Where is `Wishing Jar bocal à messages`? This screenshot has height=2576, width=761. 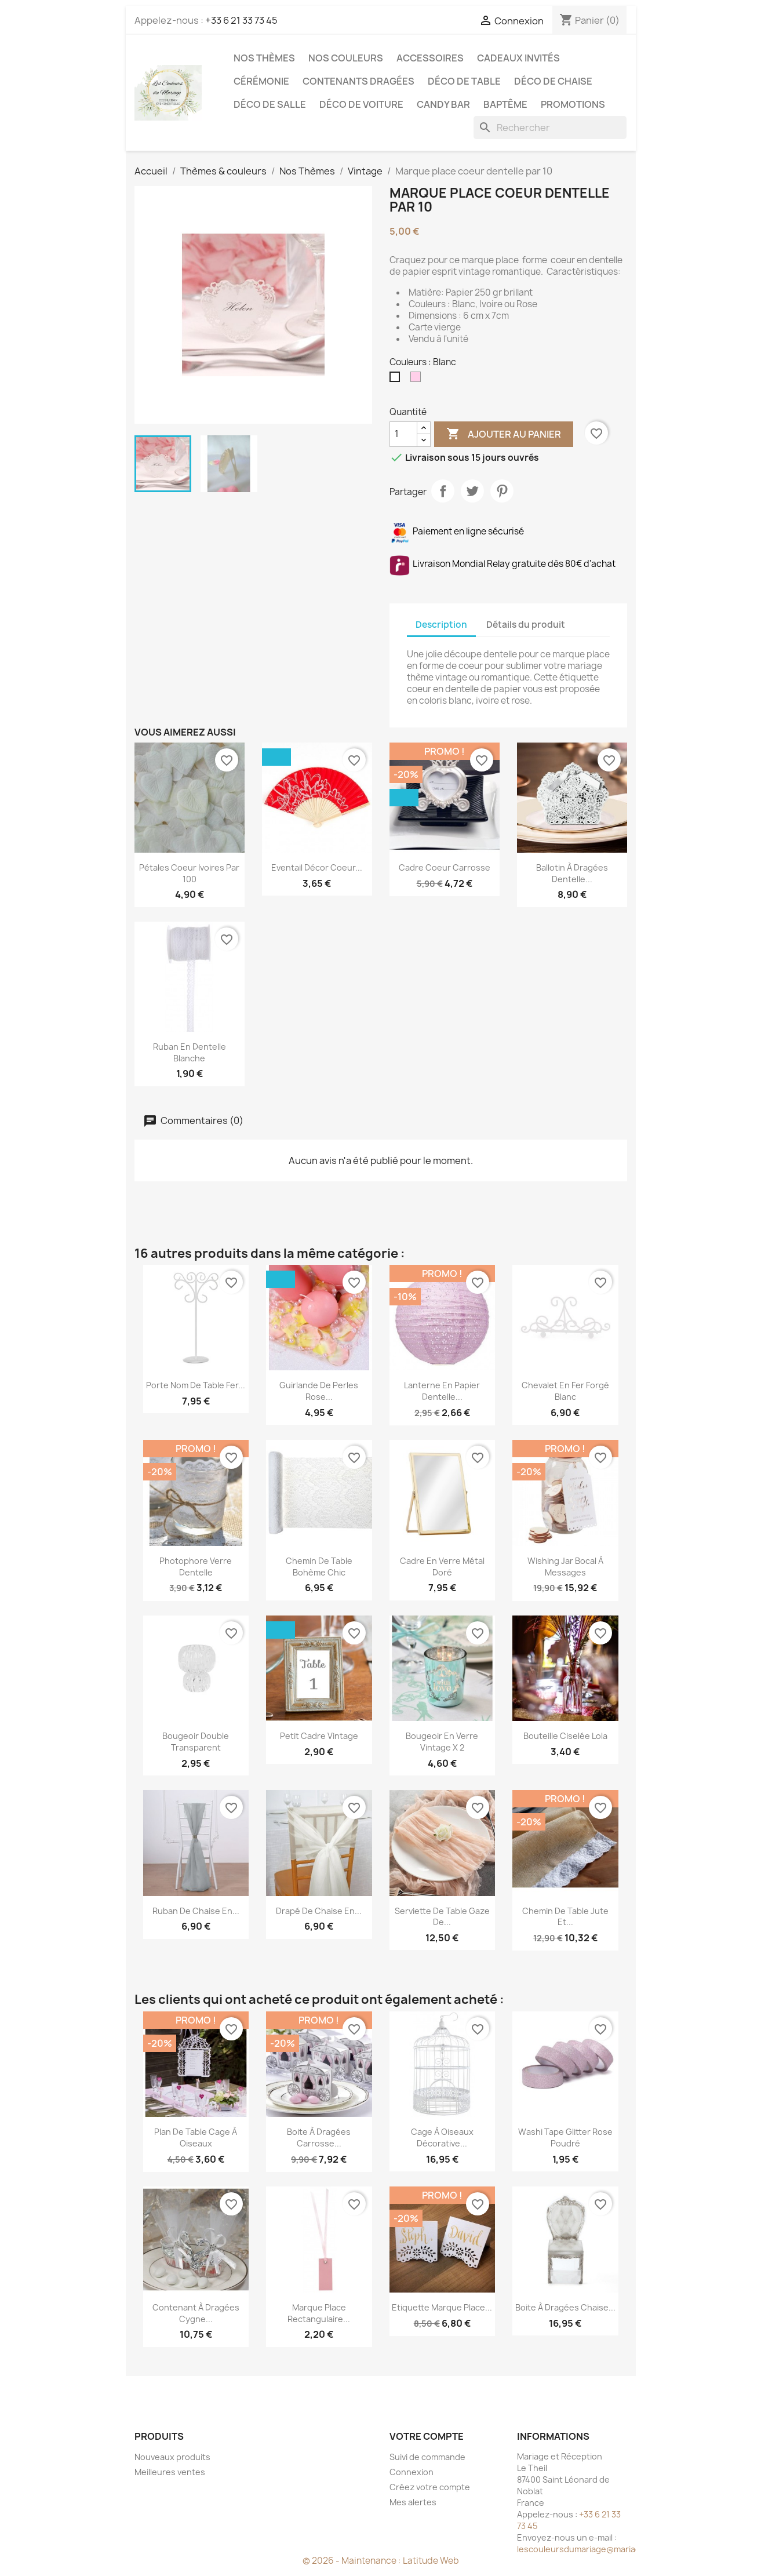
Wishing Jar bocal à messages is located at coordinates (565, 1566).